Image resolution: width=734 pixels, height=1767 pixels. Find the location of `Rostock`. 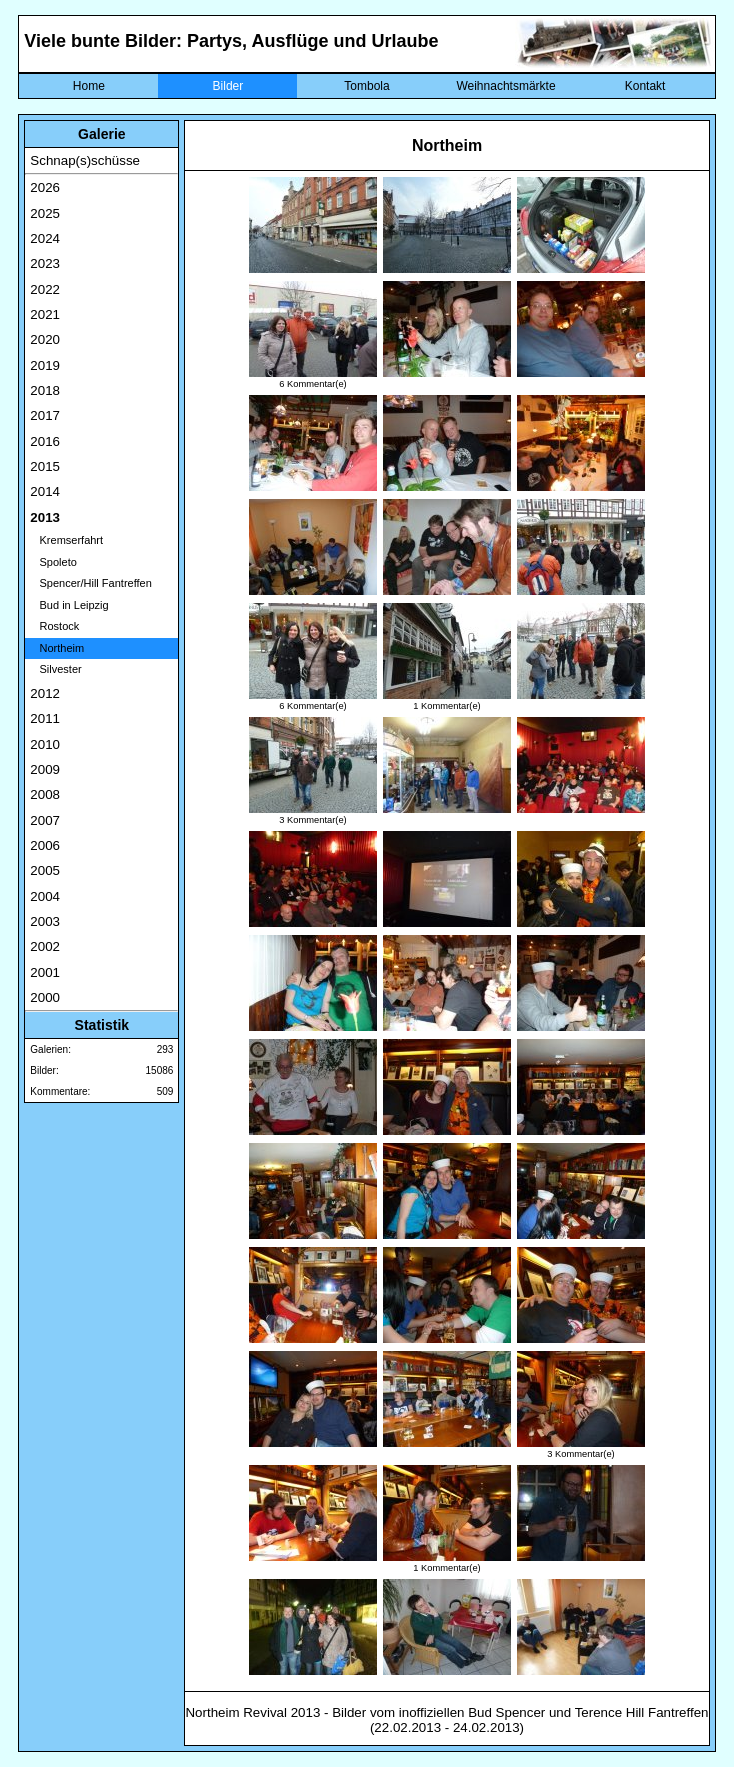

Rostock is located at coordinates (54, 626).